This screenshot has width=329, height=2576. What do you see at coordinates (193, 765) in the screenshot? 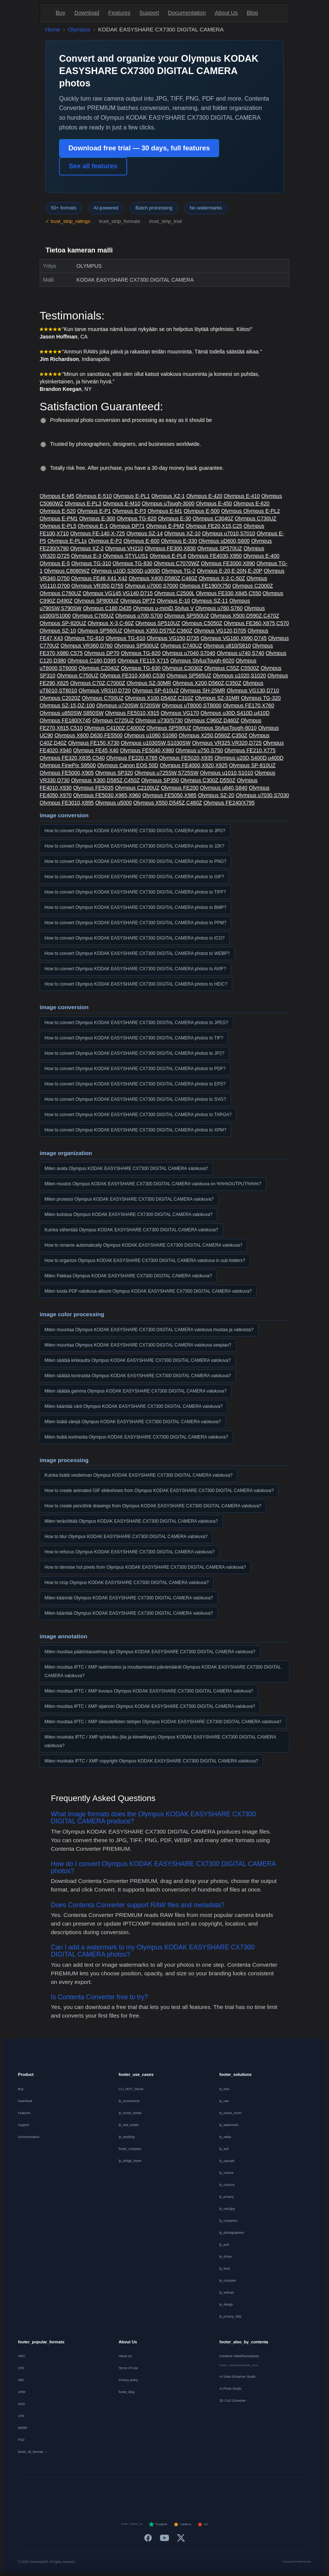
I see `Olympus FE4000,X920,X925` at bounding box center [193, 765].